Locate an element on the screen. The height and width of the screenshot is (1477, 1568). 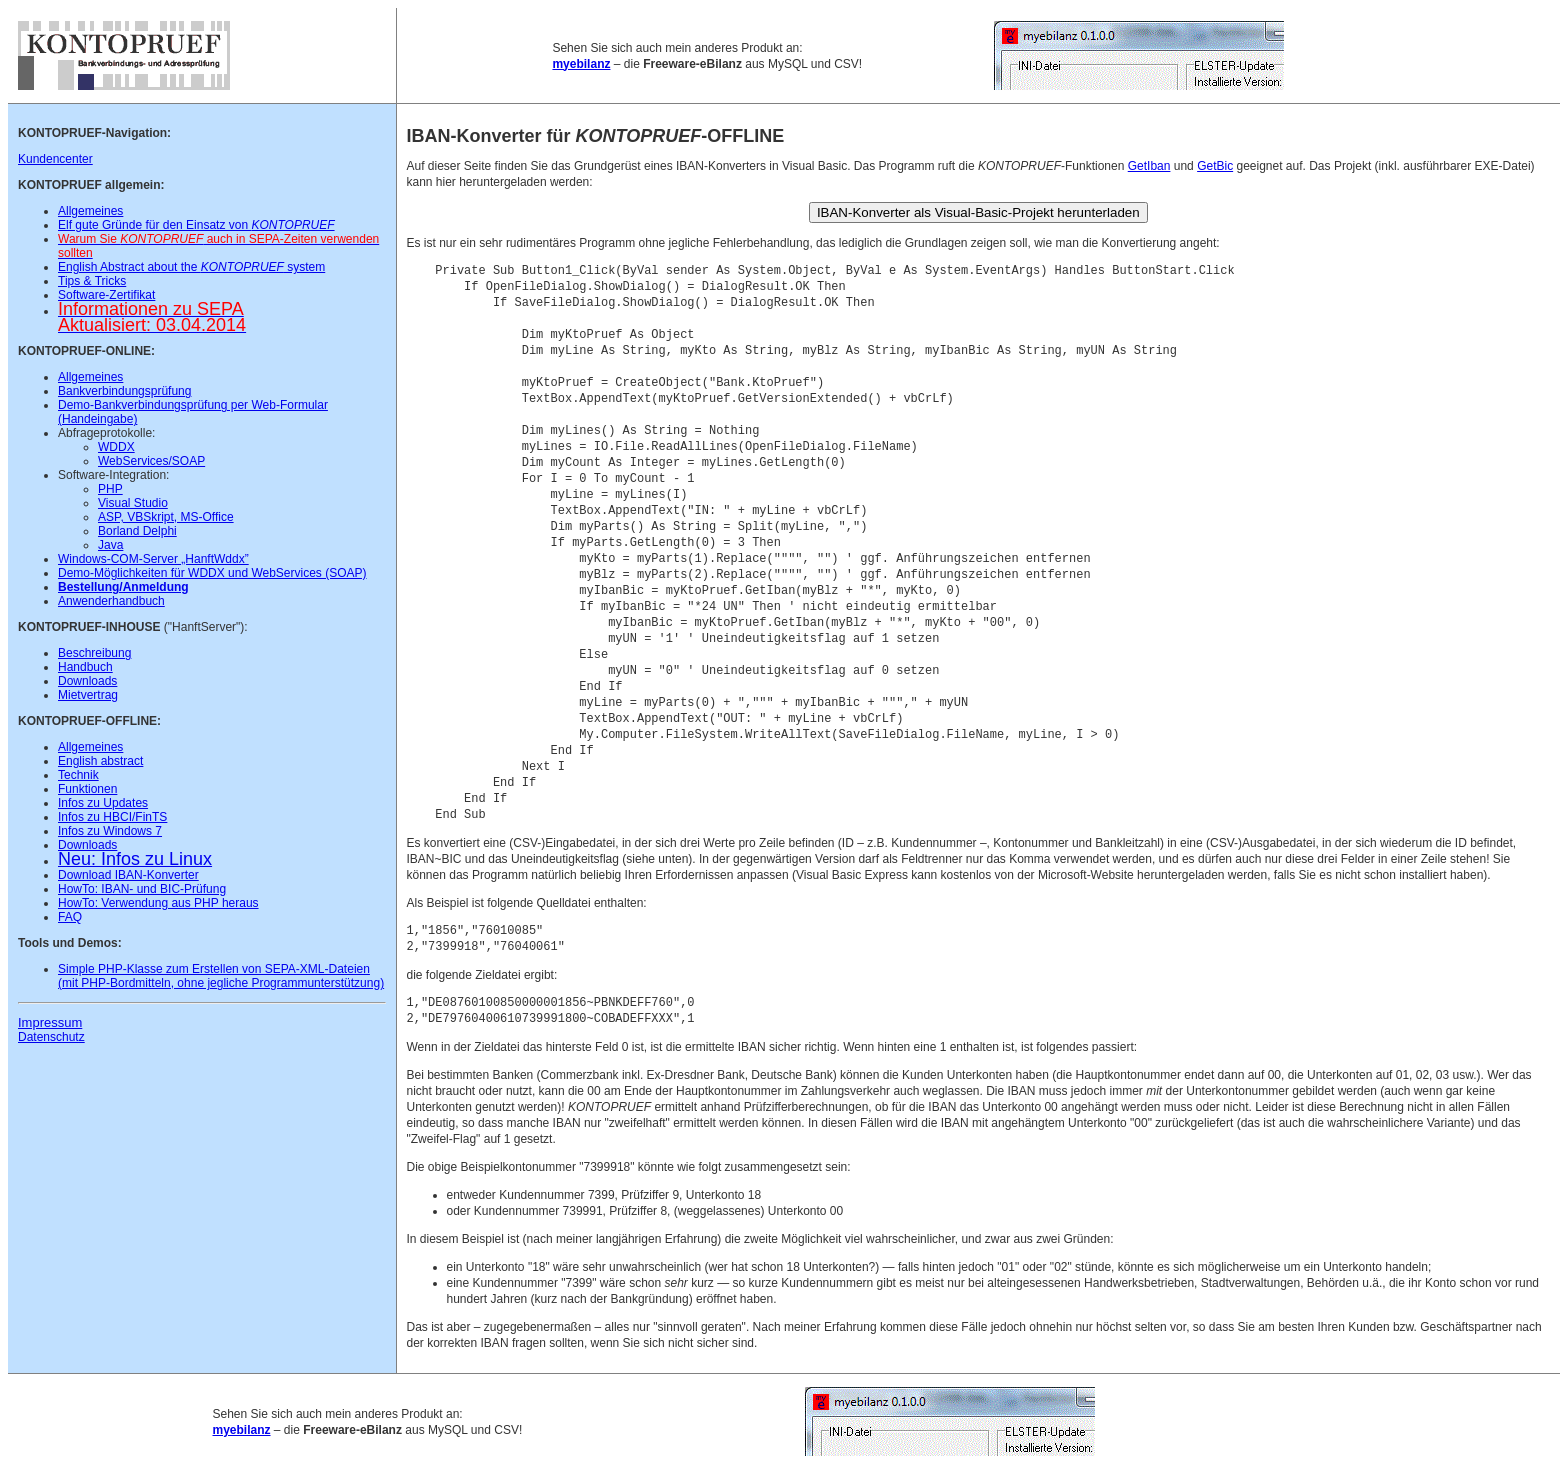
Allgemeines is located at coordinates (90, 211).